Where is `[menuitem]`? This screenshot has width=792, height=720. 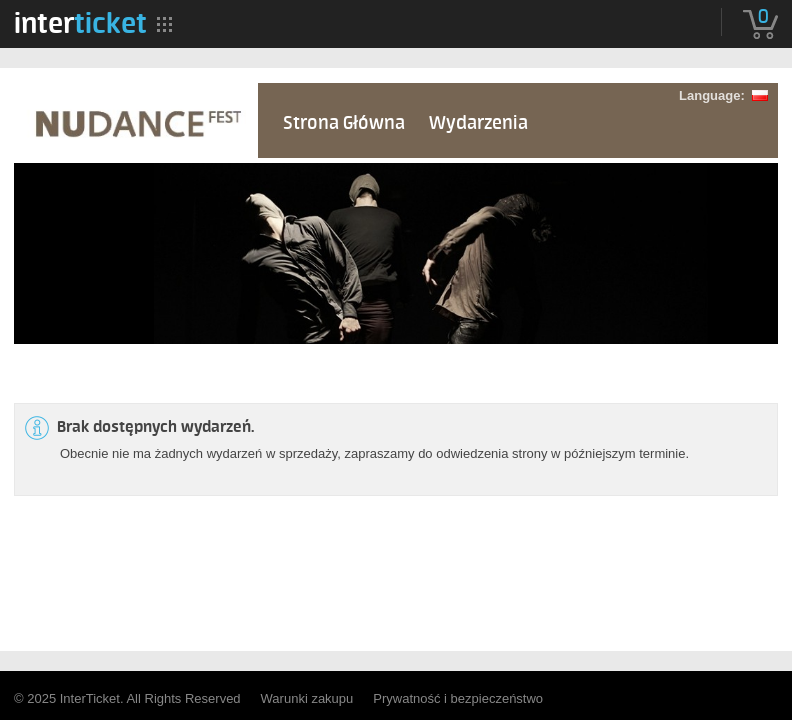 [menuitem] is located at coordinates (80, 23).